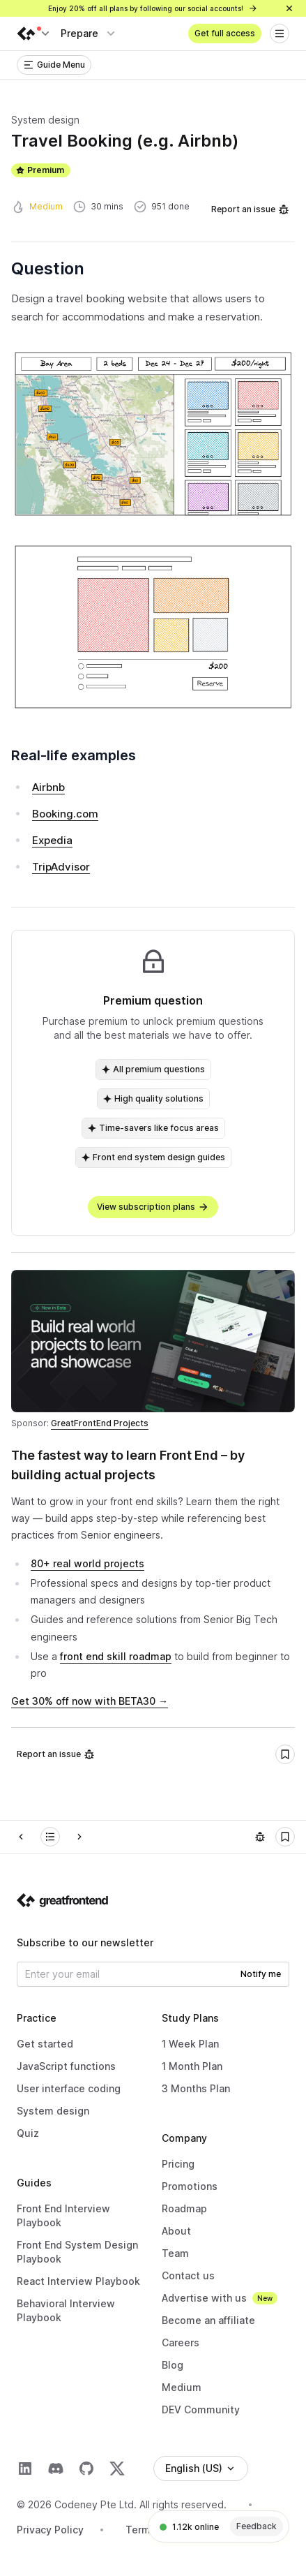 Image resolution: width=306 pixels, height=2576 pixels. Describe the element at coordinates (204, 2298) in the screenshot. I see `Advertise with us` at that location.